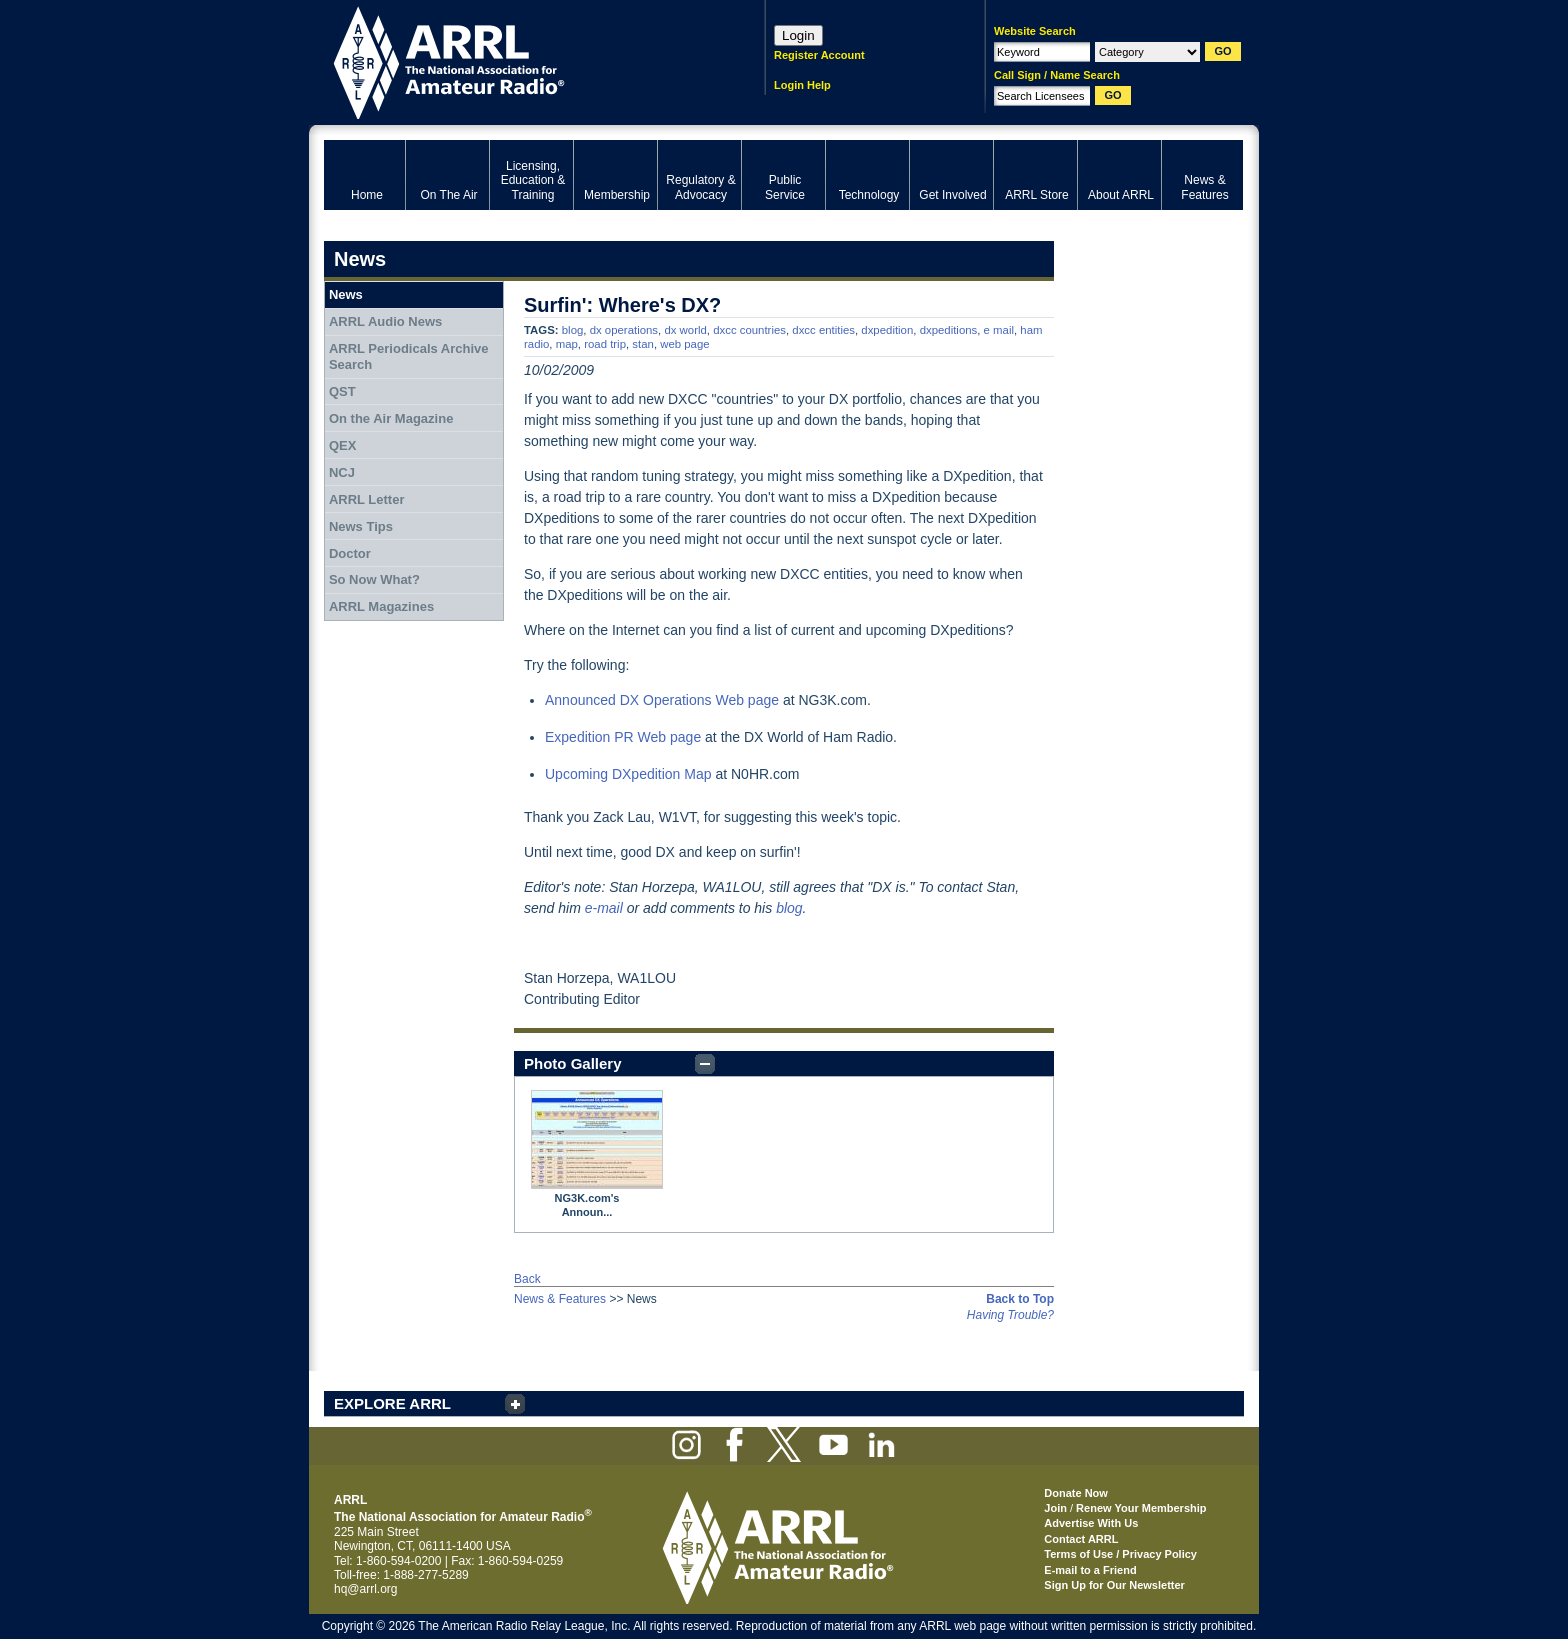 The width and height of the screenshot is (1568, 1639). I want to click on Join, so click(1055, 1508).